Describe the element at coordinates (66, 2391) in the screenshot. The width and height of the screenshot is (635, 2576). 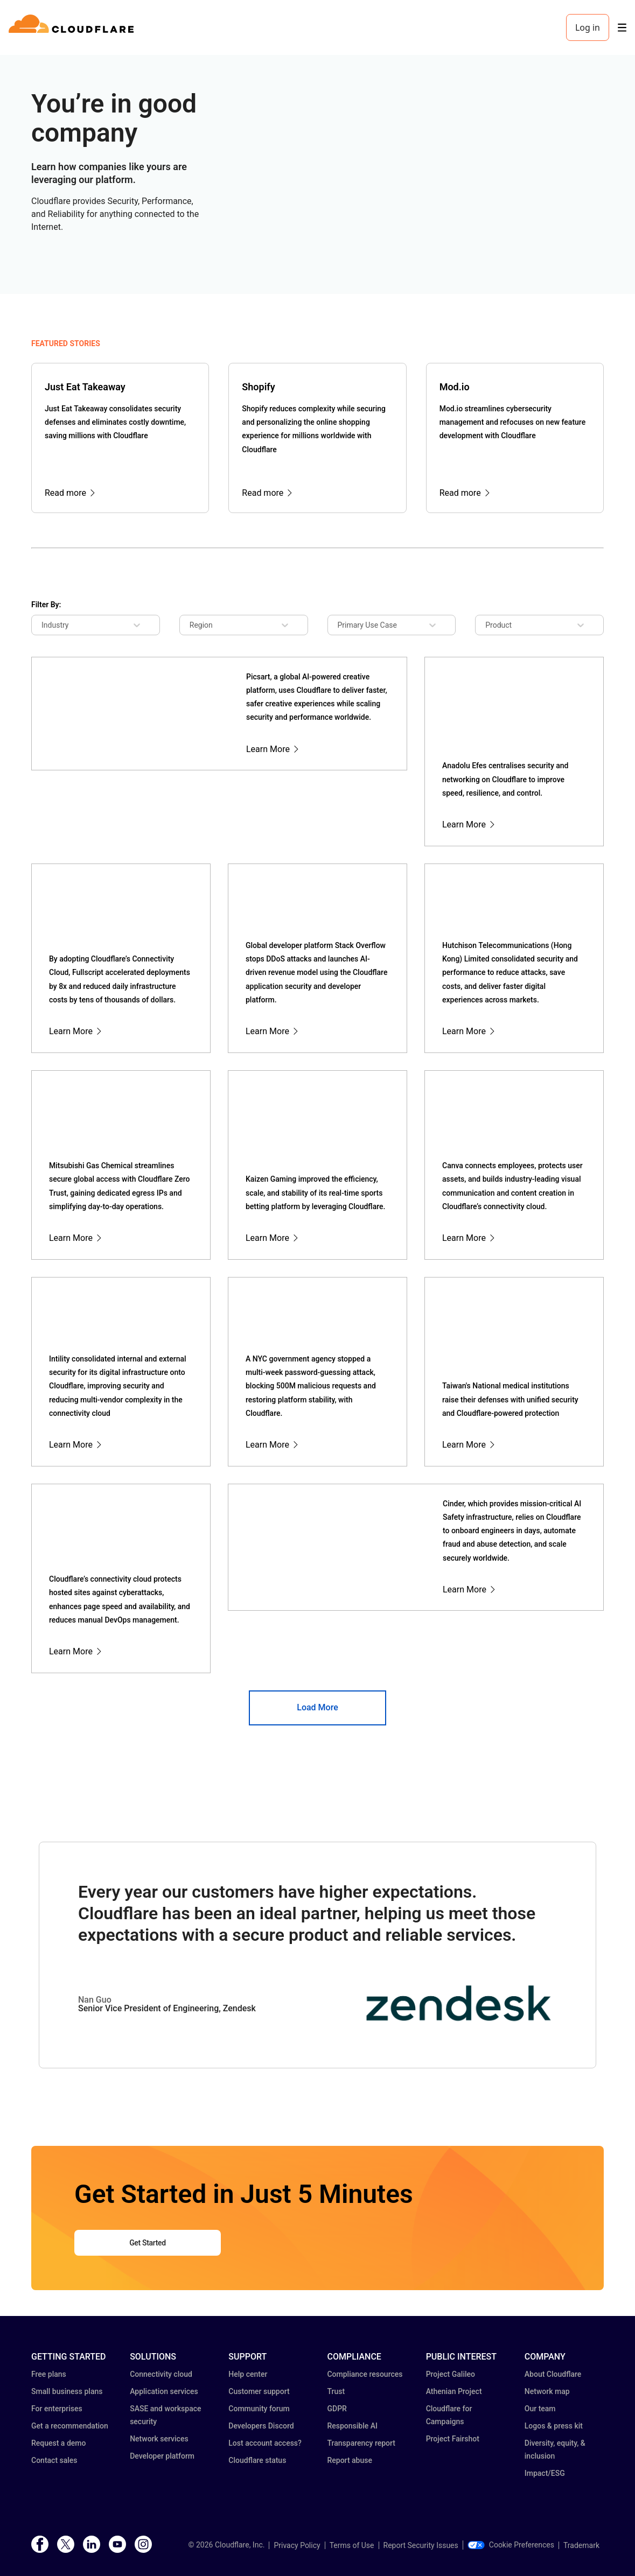
I see `Small business plans` at that location.